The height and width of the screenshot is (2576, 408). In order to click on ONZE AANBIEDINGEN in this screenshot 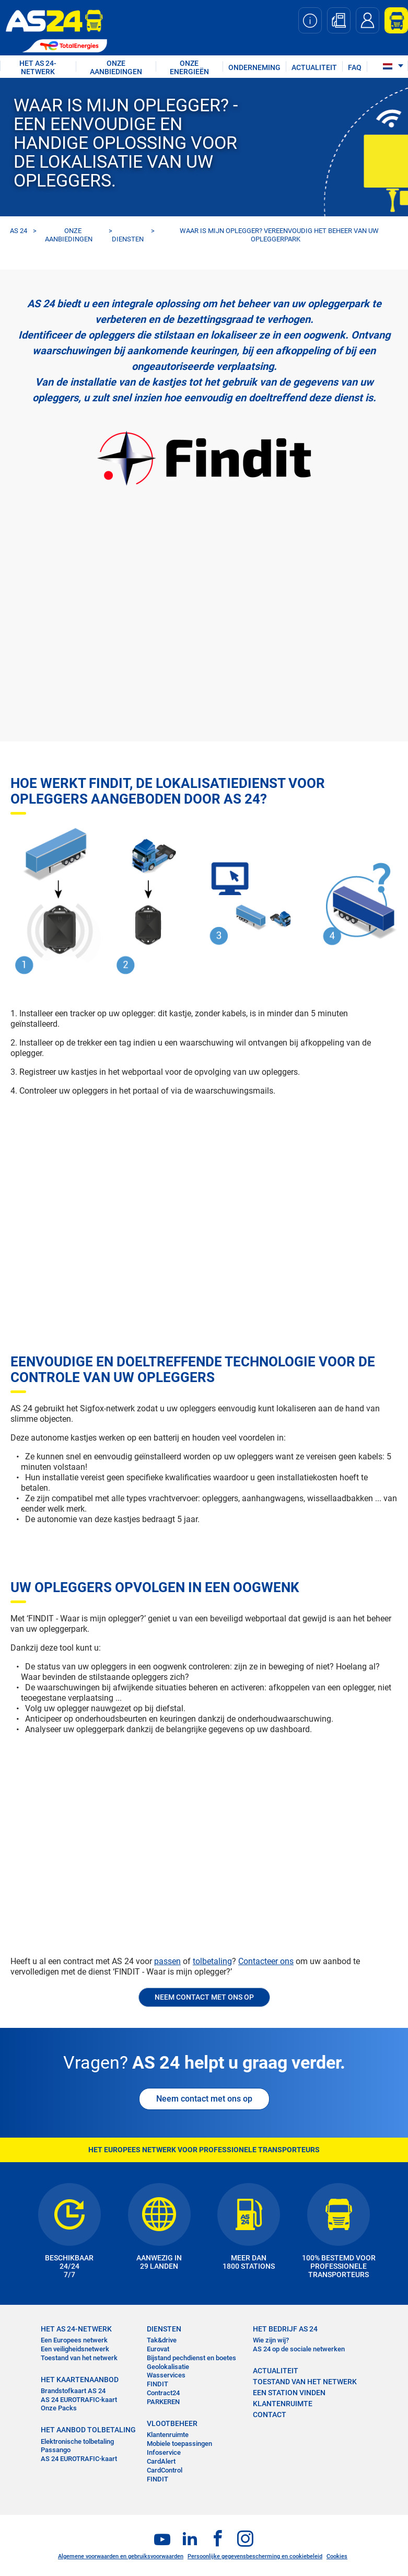, I will do `click(116, 67)`.